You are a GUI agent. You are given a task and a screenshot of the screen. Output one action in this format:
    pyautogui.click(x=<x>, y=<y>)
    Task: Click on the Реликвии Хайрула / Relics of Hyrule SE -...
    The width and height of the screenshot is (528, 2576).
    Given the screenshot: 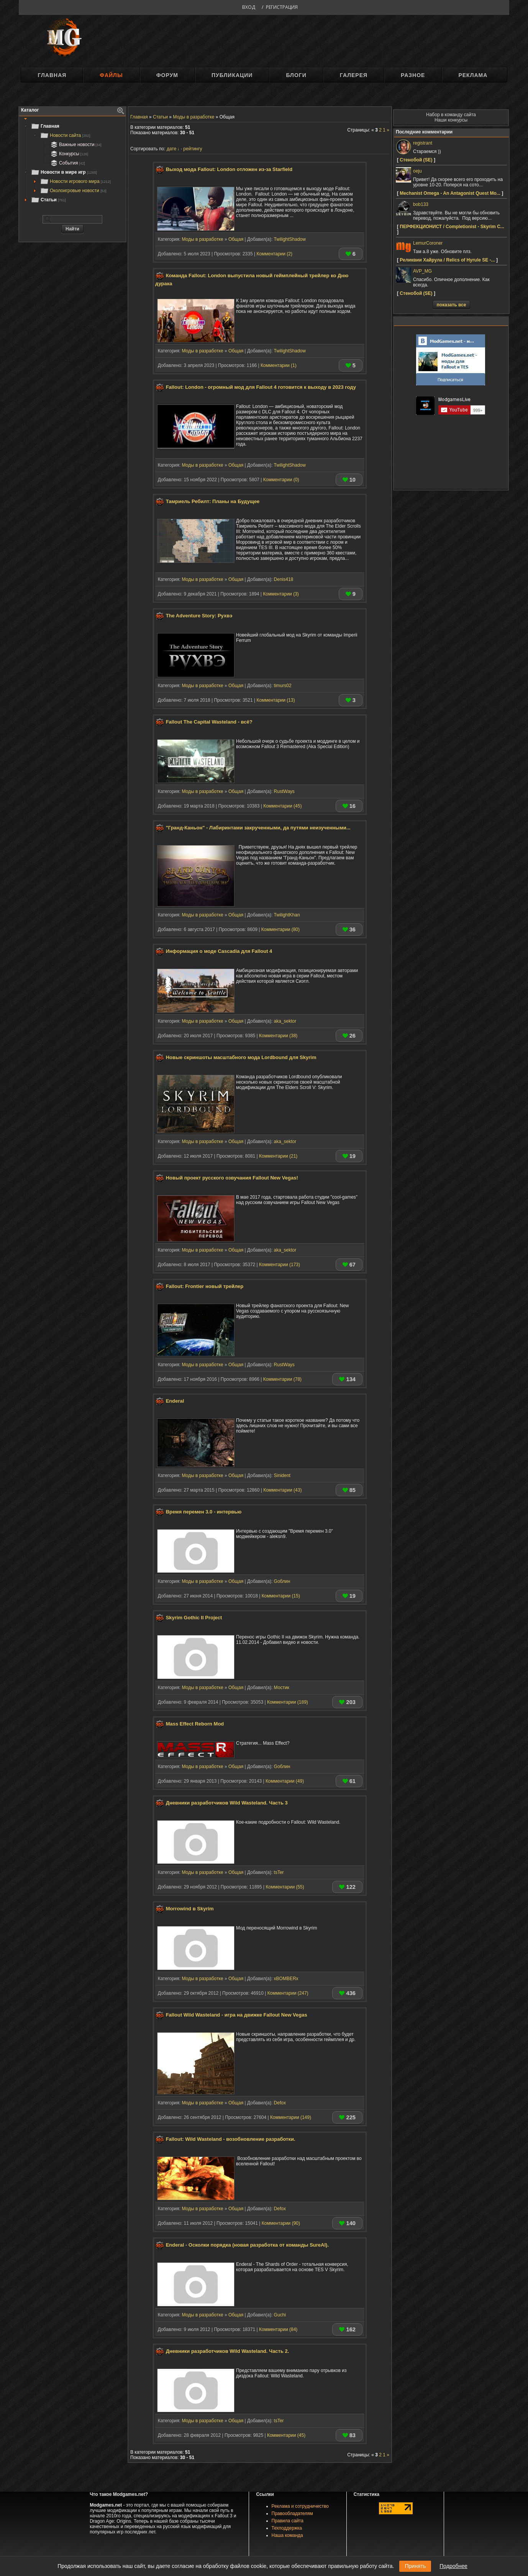 What is the action you would take?
    pyautogui.click(x=447, y=260)
    